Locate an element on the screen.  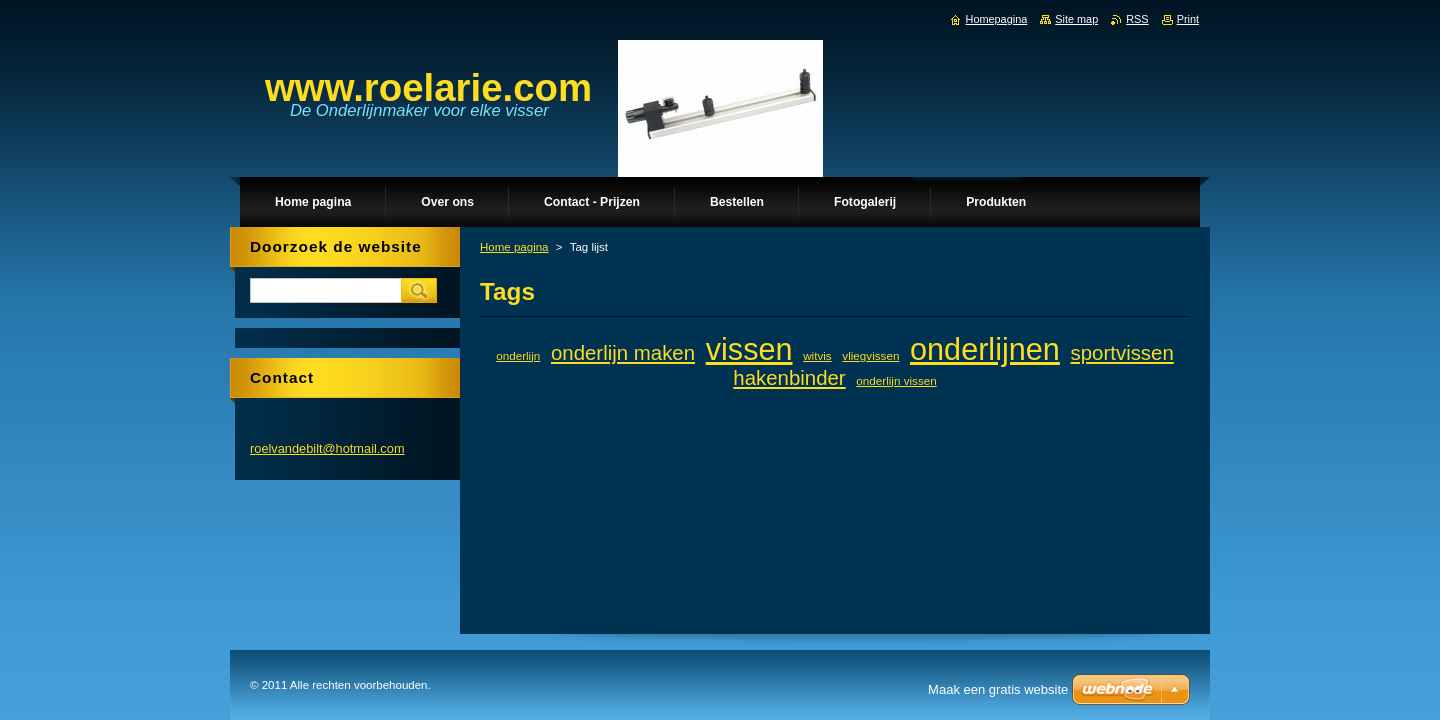
Maak een gratis website is located at coordinates (998, 689).